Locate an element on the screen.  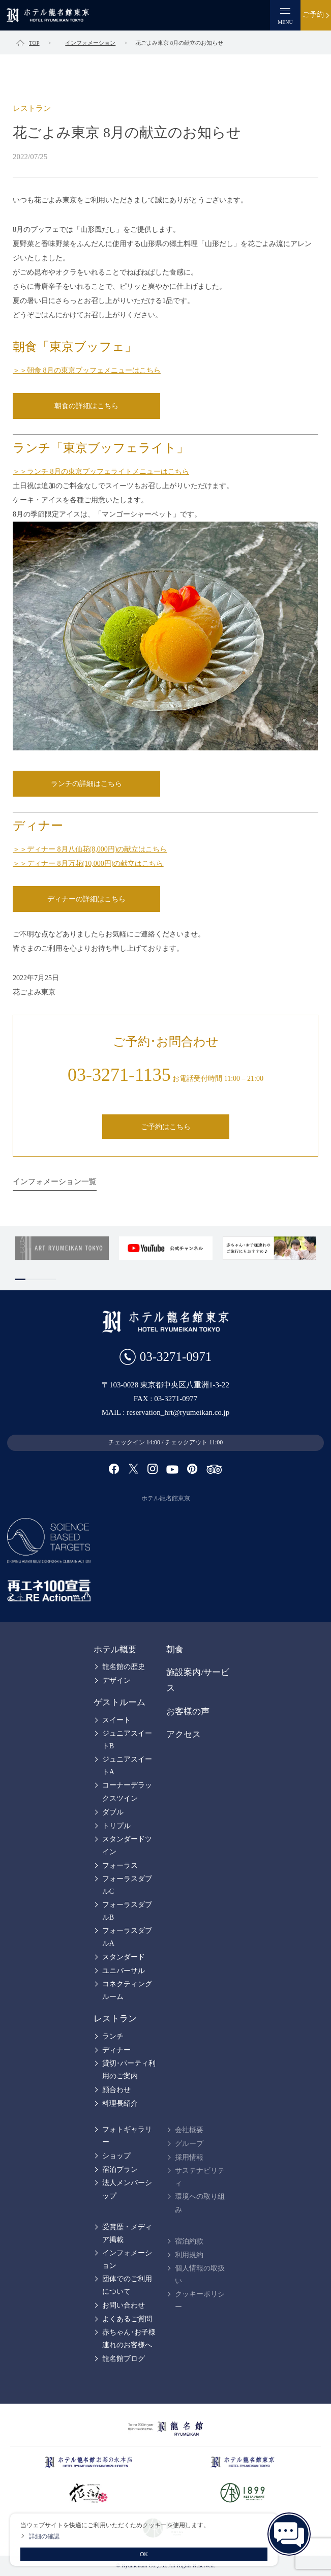
フォーラスダブルC is located at coordinates (127, 1885).